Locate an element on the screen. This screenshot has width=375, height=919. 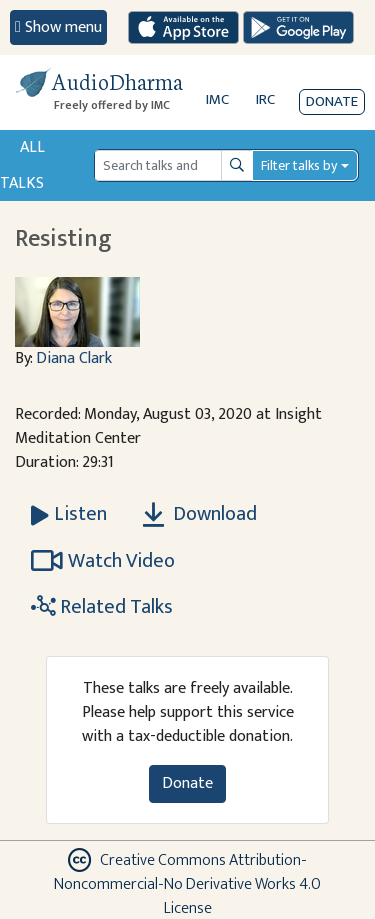
IMC is located at coordinates (217, 99).